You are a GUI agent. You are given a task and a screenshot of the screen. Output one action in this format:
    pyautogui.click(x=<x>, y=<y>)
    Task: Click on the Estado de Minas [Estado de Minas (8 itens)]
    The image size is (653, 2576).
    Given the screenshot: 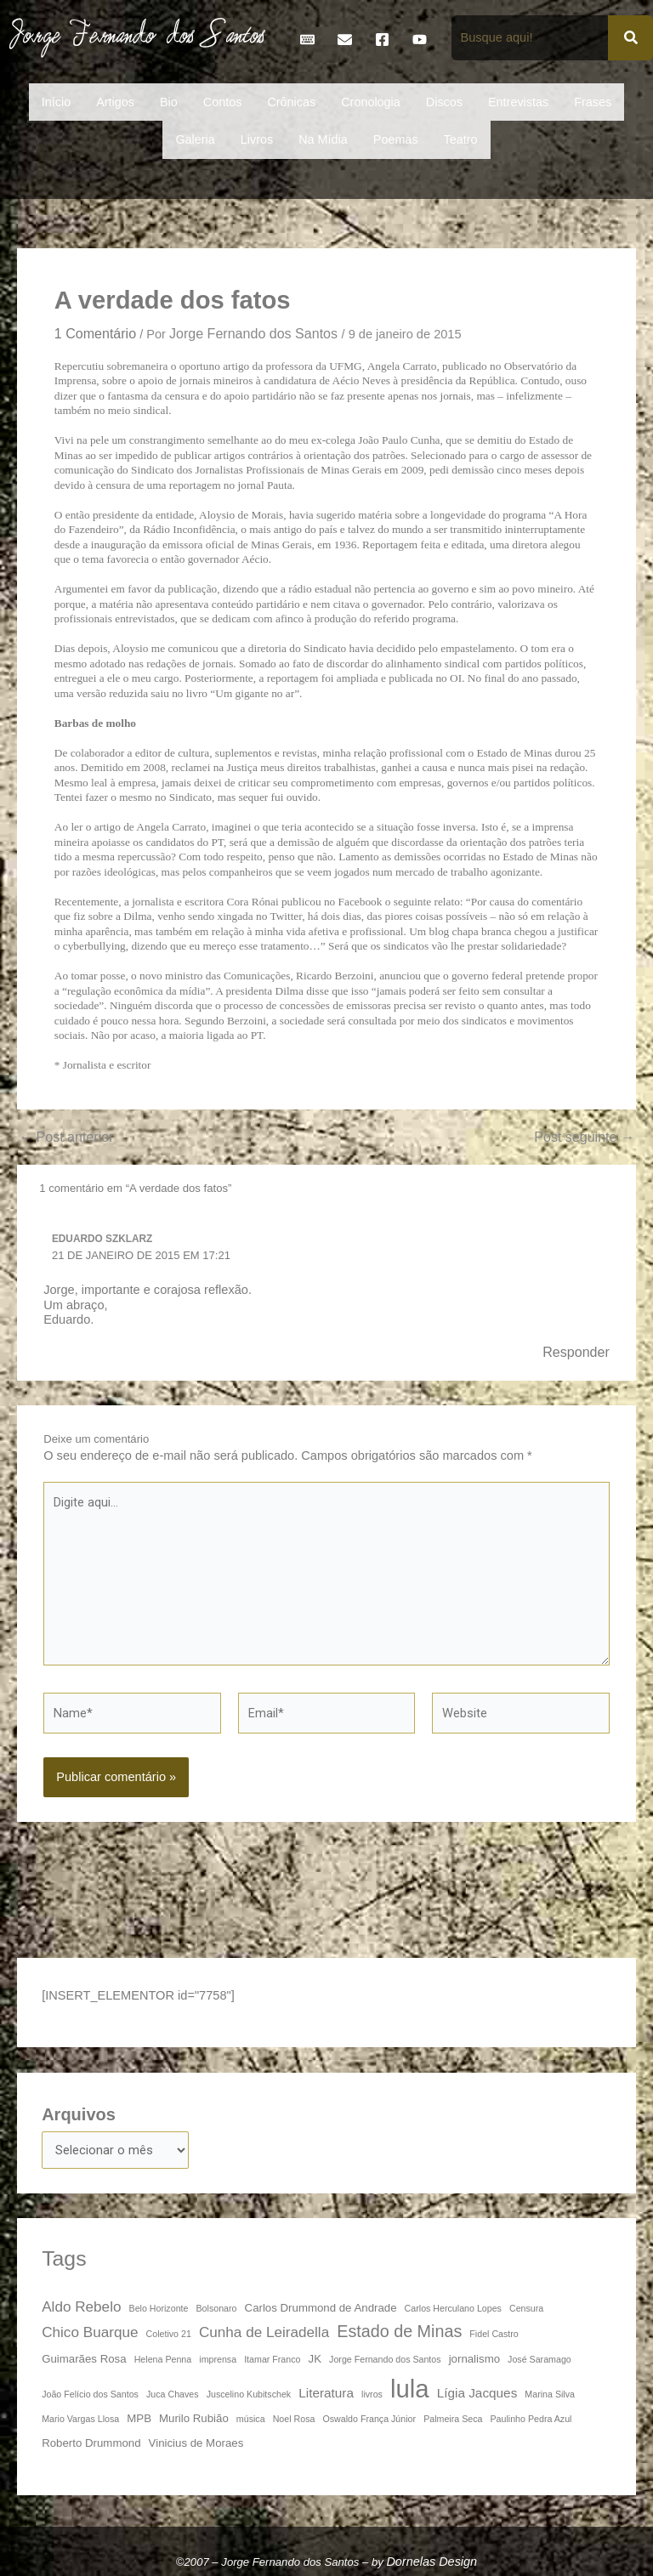 What is the action you would take?
    pyautogui.click(x=399, y=2331)
    